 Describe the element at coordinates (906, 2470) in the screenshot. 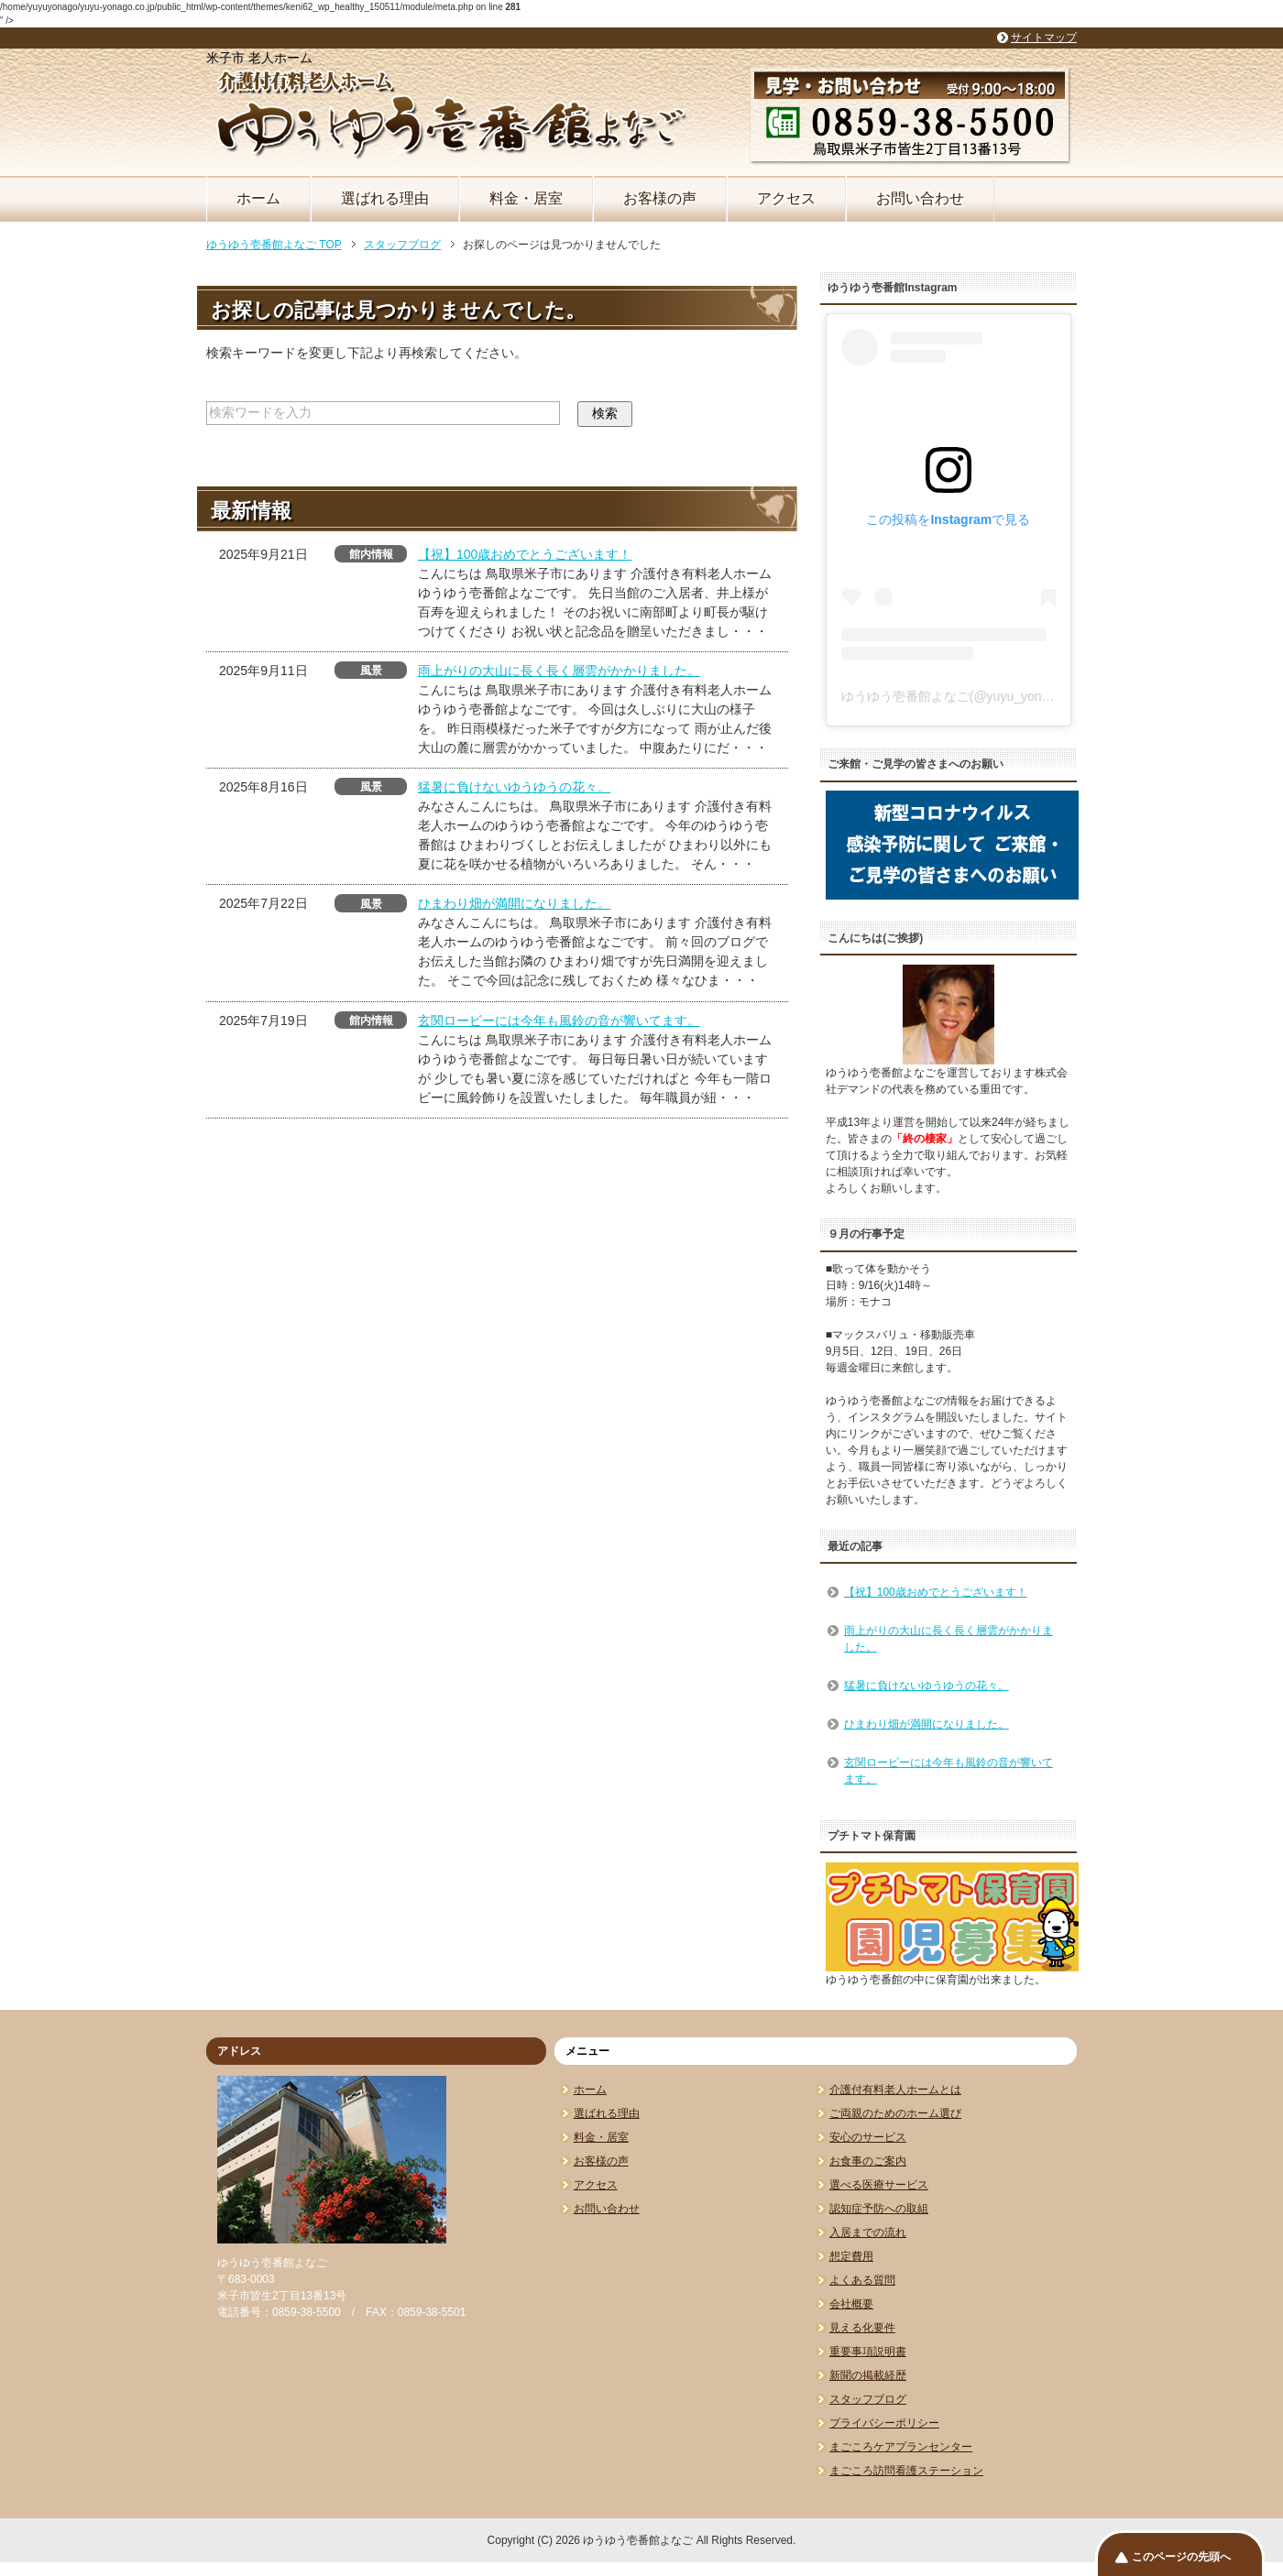

I see `まごころ訪問看護ステーション` at that location.